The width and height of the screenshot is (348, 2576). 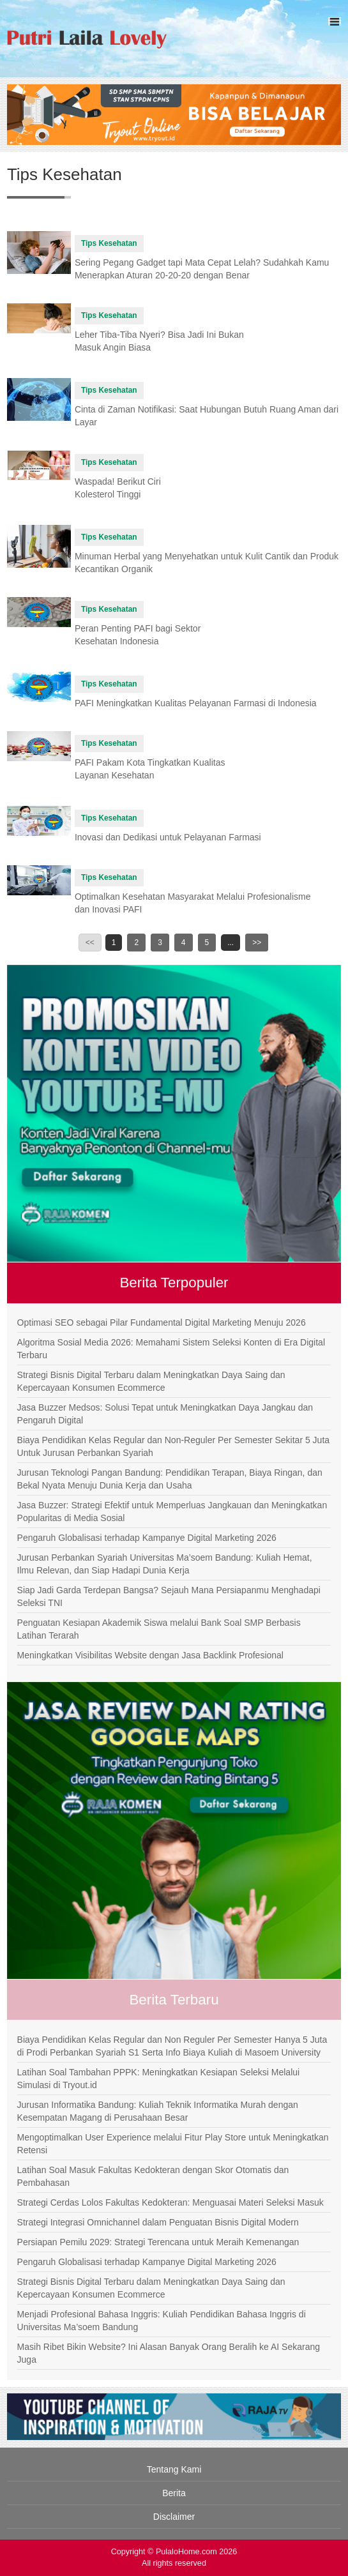 What do you see at coordinates (158, 2078) in the screenshot?
I see `Latihan Soal Tambahan PPPK: Meningkatkan Kesiapan Seleksi Melalui Simulasi di Tryout.id` at bounding box center [158, 2078].